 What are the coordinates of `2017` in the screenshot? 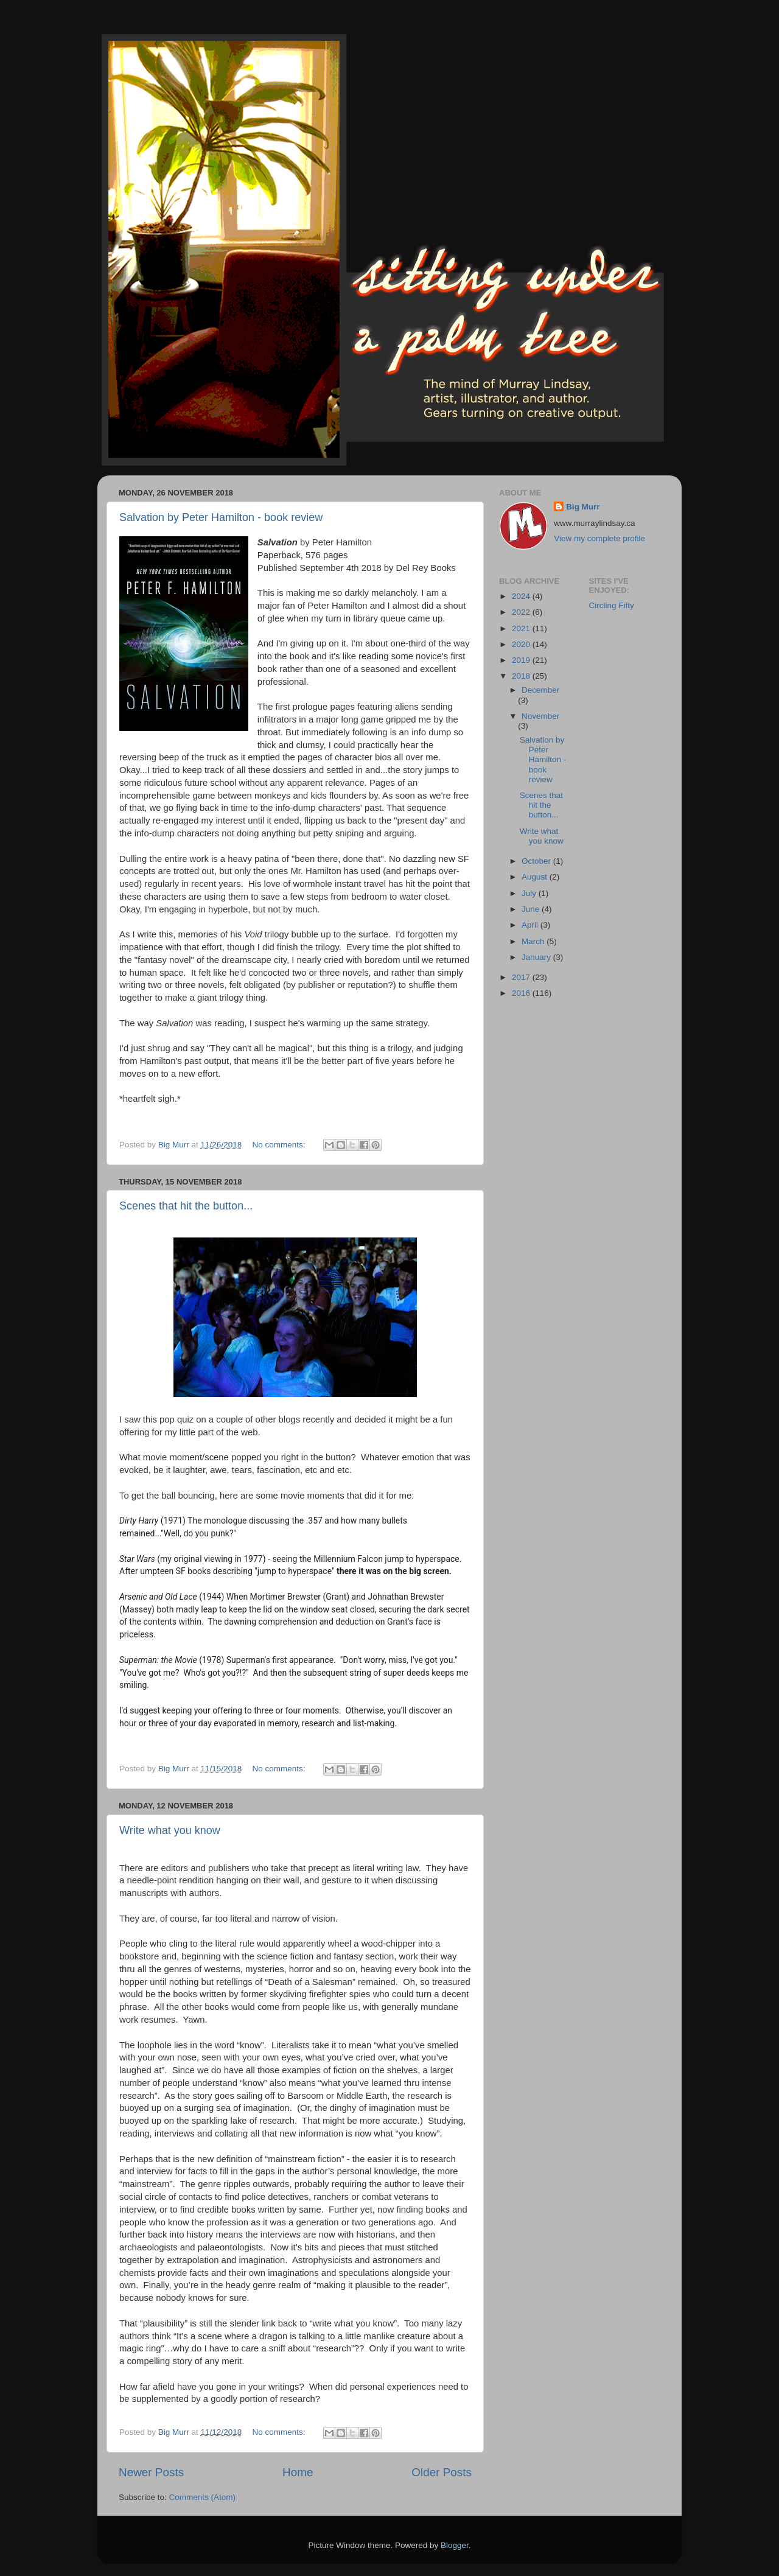 It's located at (522, 977).